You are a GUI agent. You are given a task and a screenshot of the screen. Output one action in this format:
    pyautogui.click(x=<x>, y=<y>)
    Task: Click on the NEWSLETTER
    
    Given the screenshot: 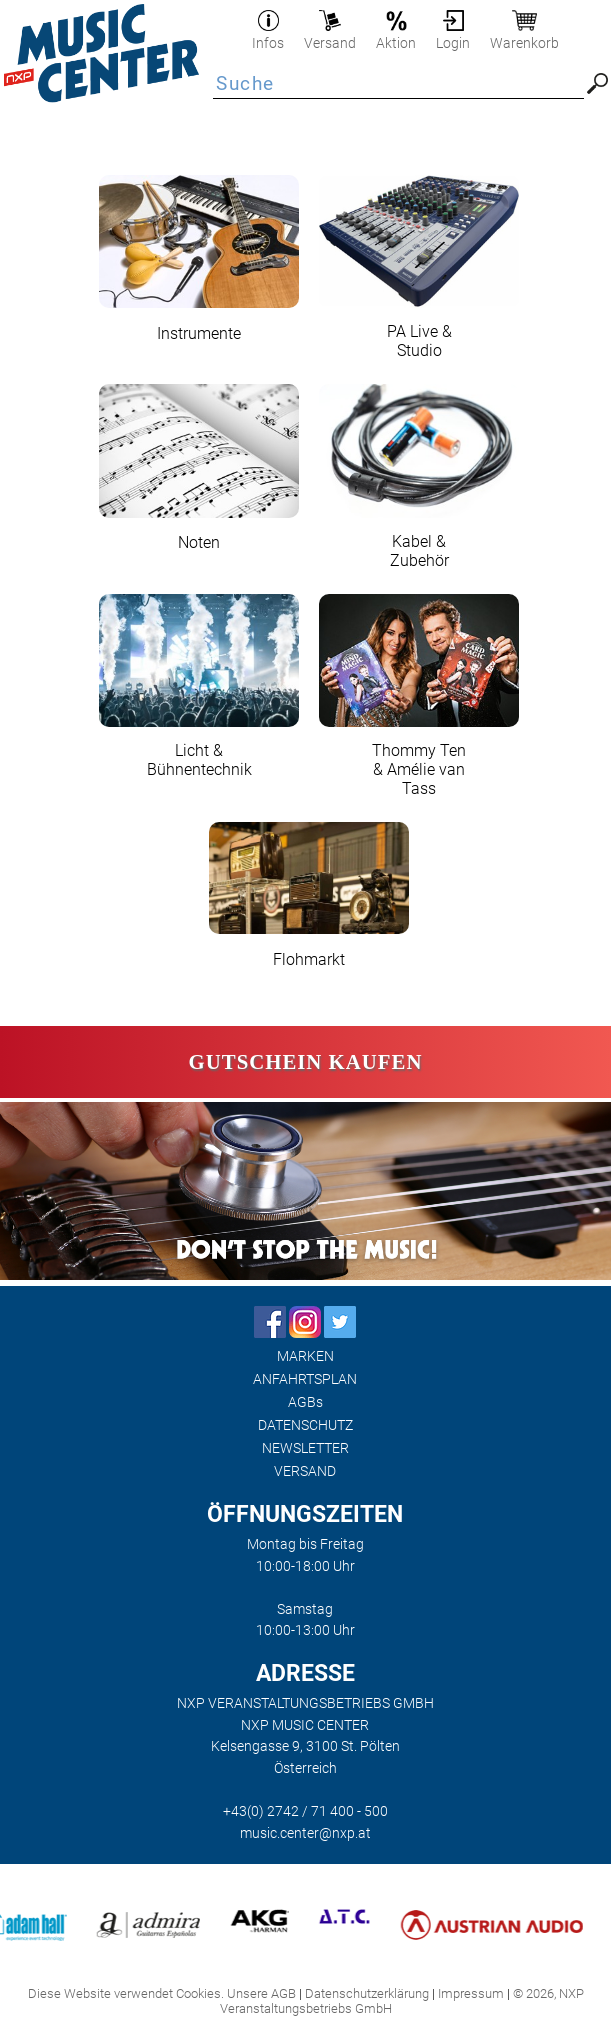 What is the action you would take?
    pyautogui.click(x=305, y=1448)
    